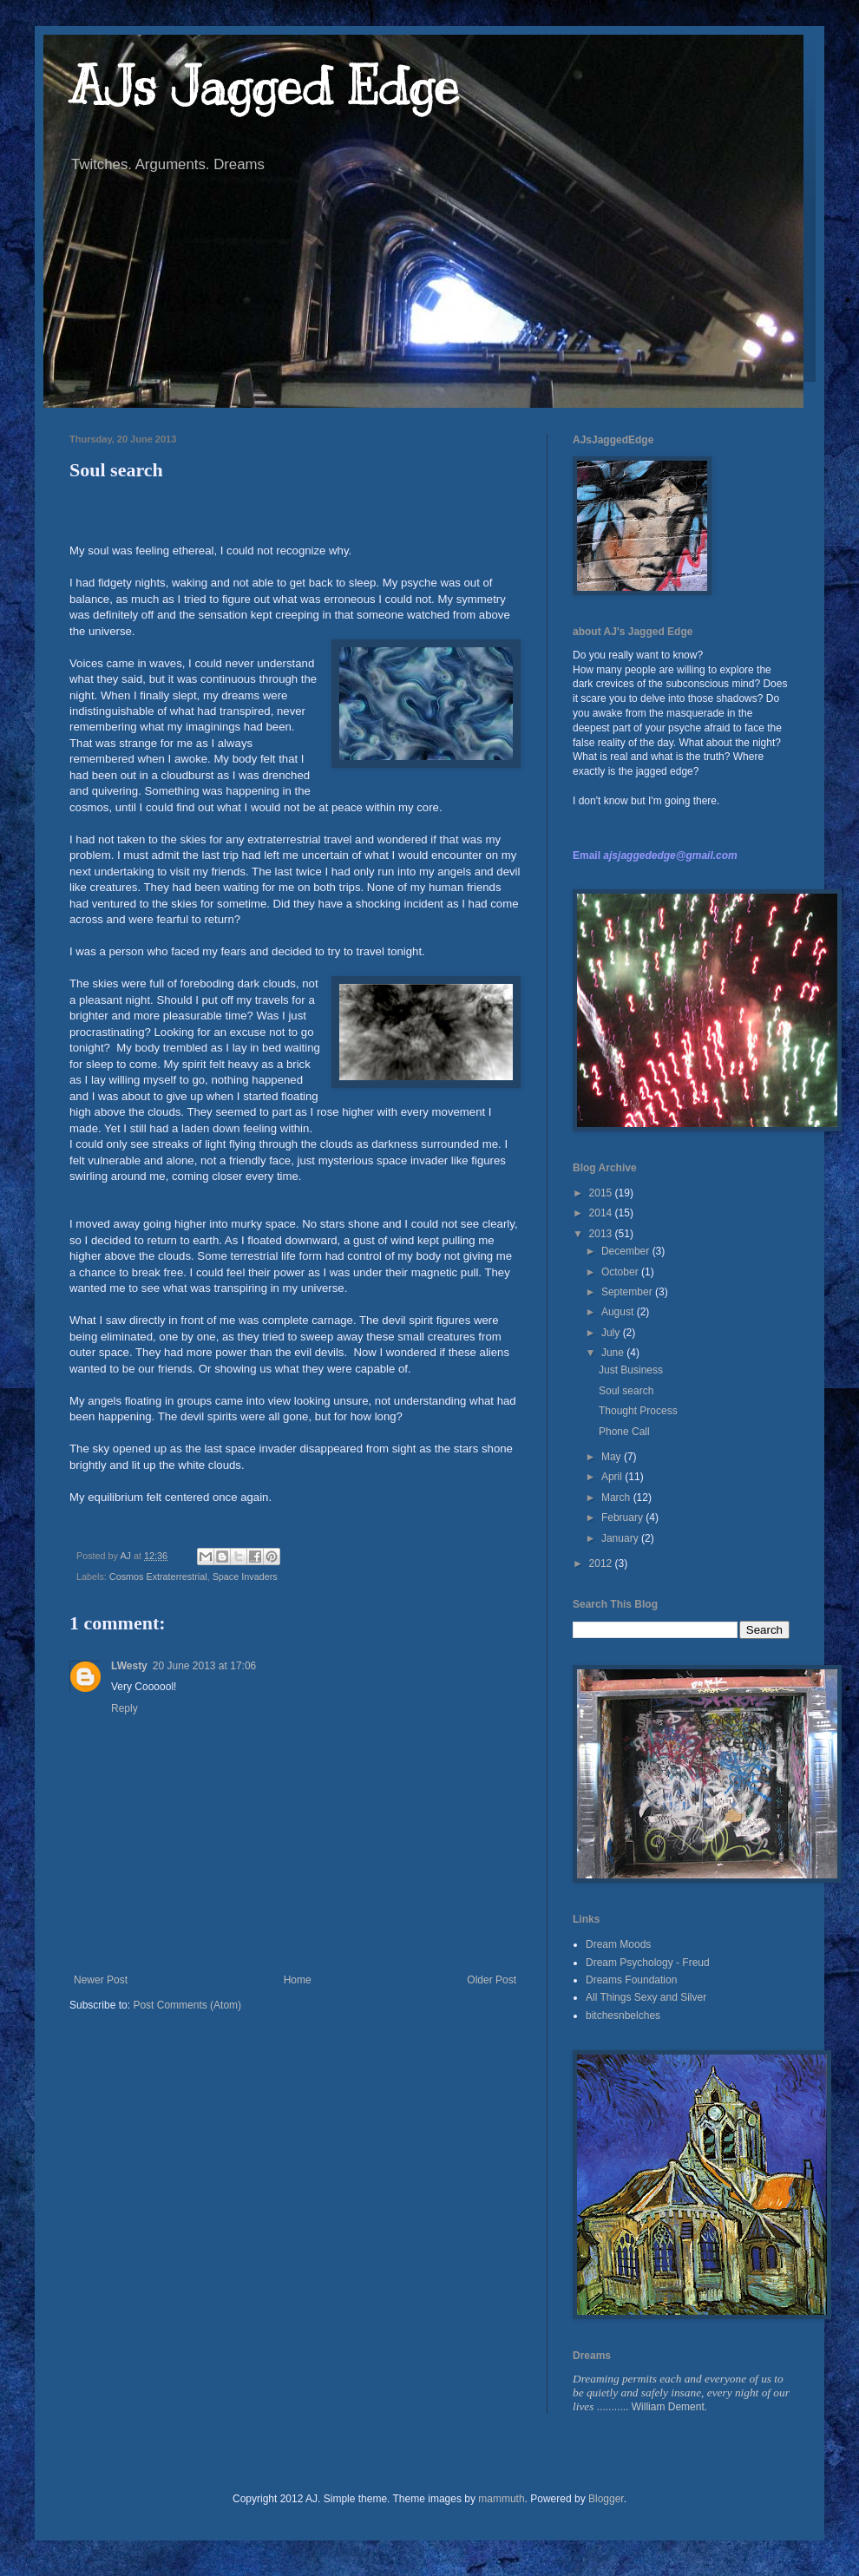  What do you see at coordinates (623, 2015) in the screenshot?
I see `bitchesnbelches` at bounding box center [623, 2015].